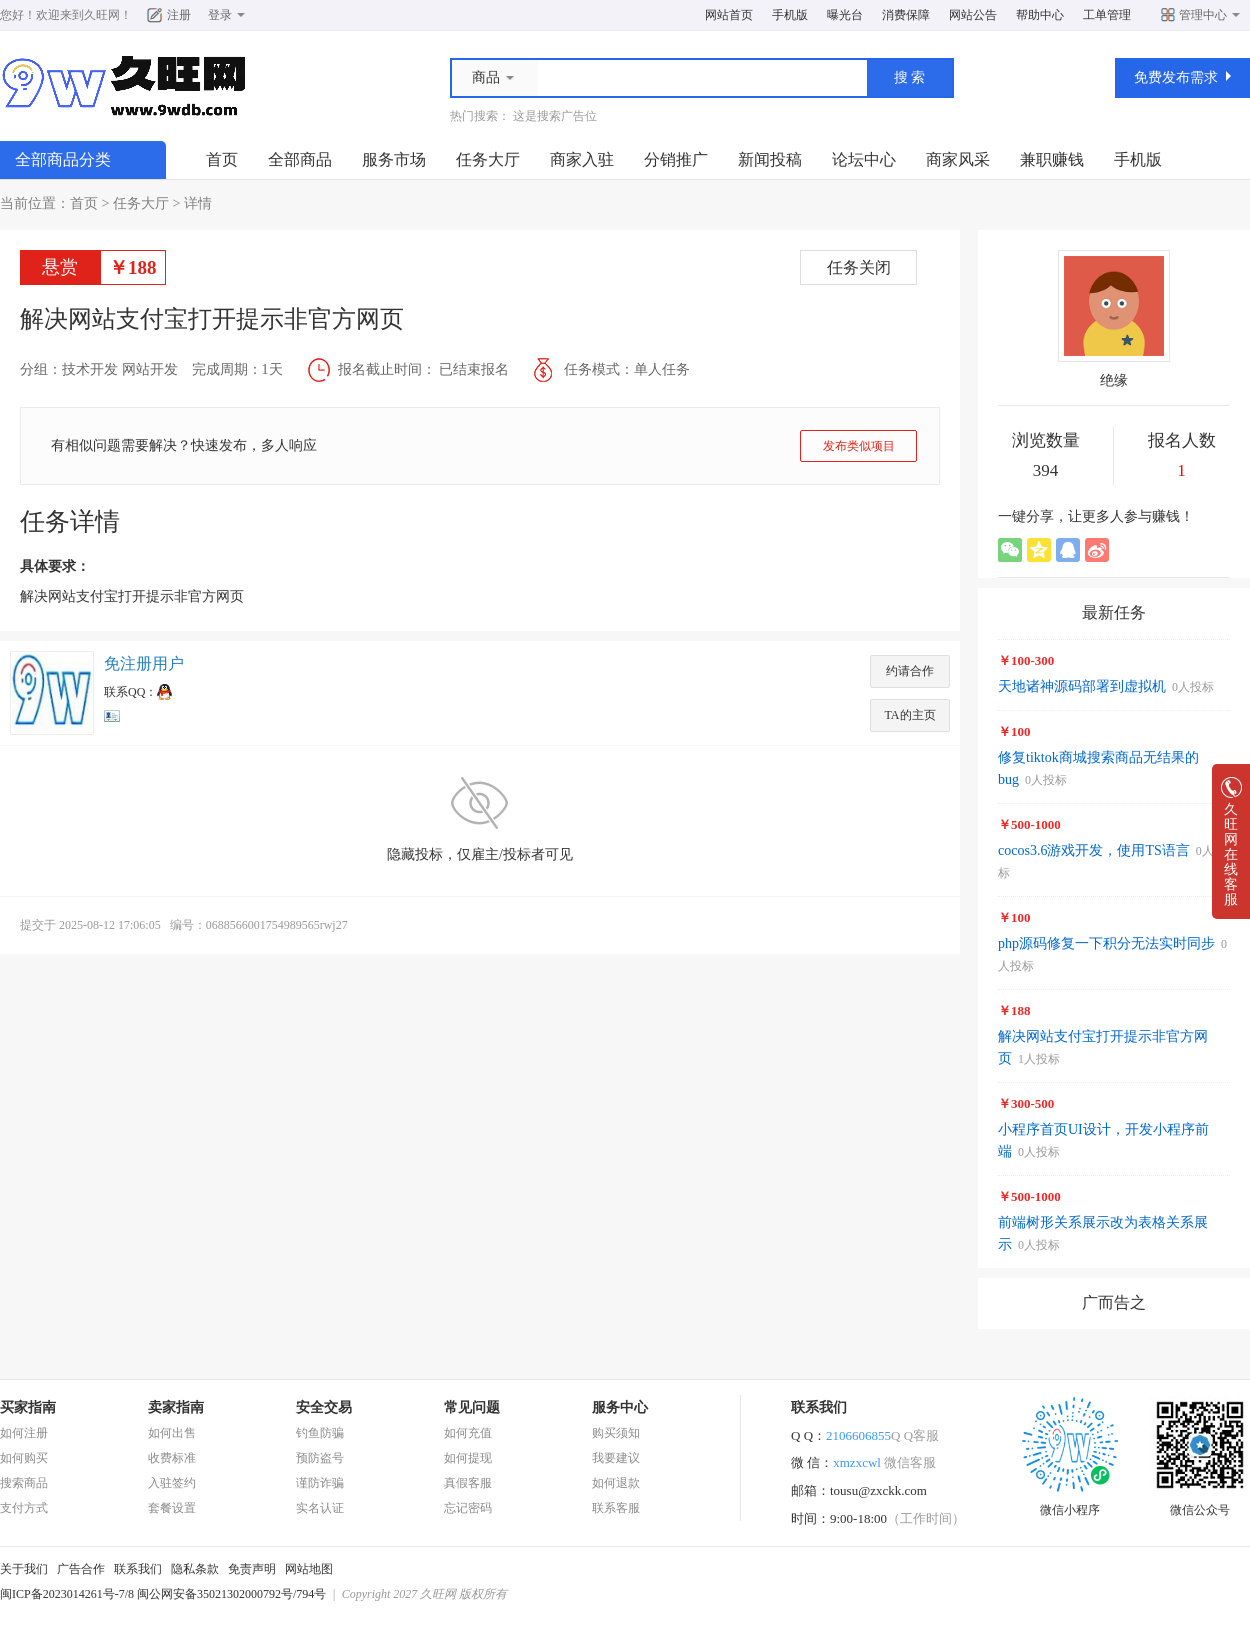 The width and height of the screenshot is (1250, 1627). I want to click on 全部商品, so click(300, 159).